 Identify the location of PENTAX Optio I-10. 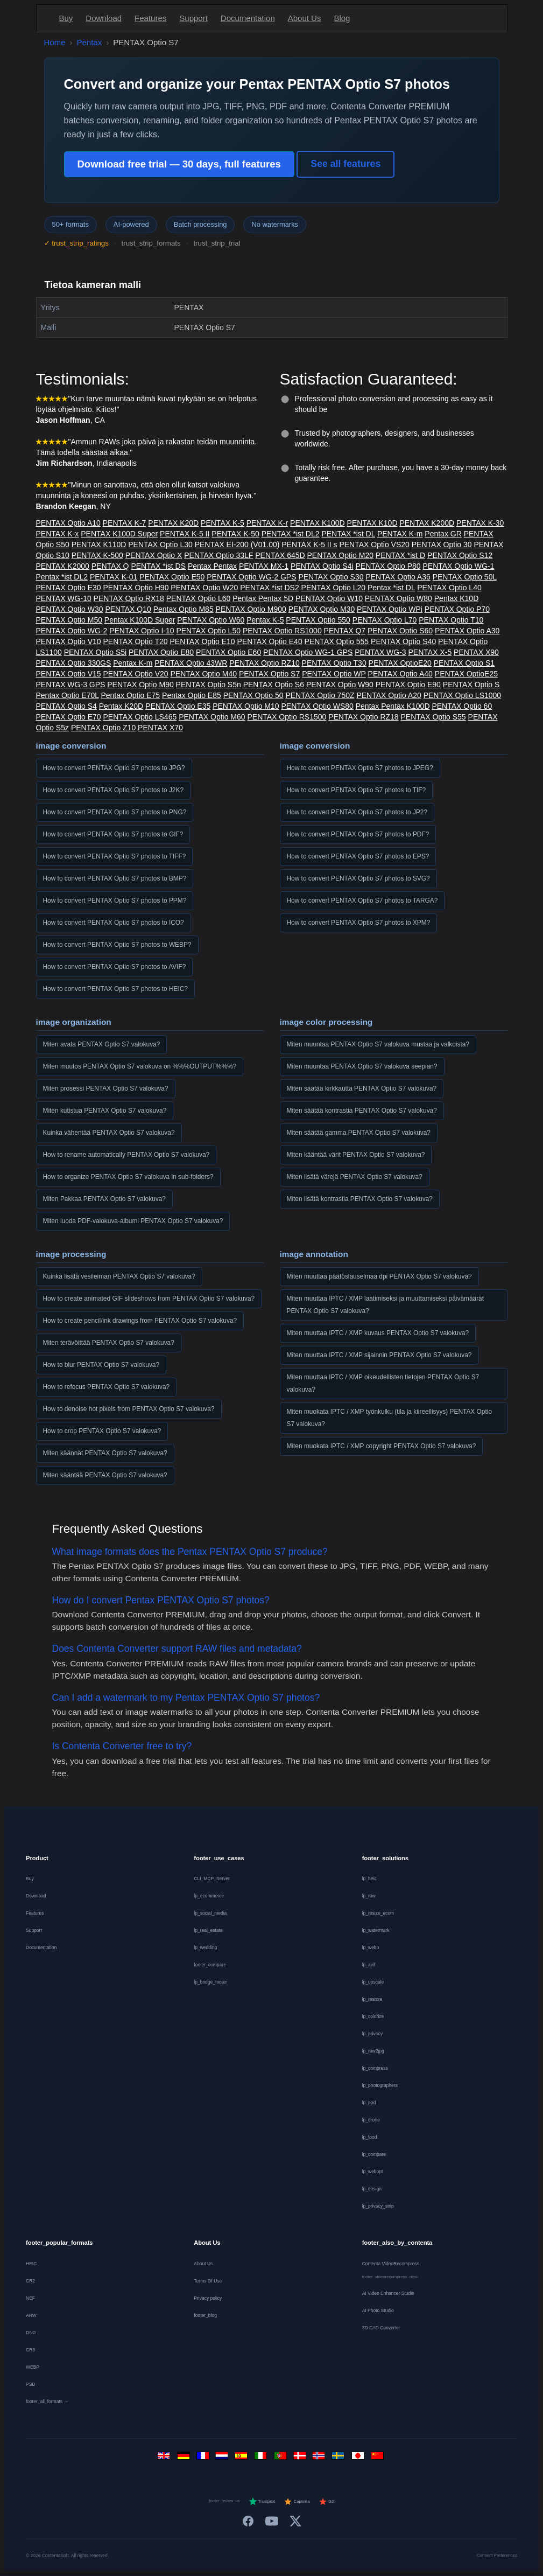
(141, 630).